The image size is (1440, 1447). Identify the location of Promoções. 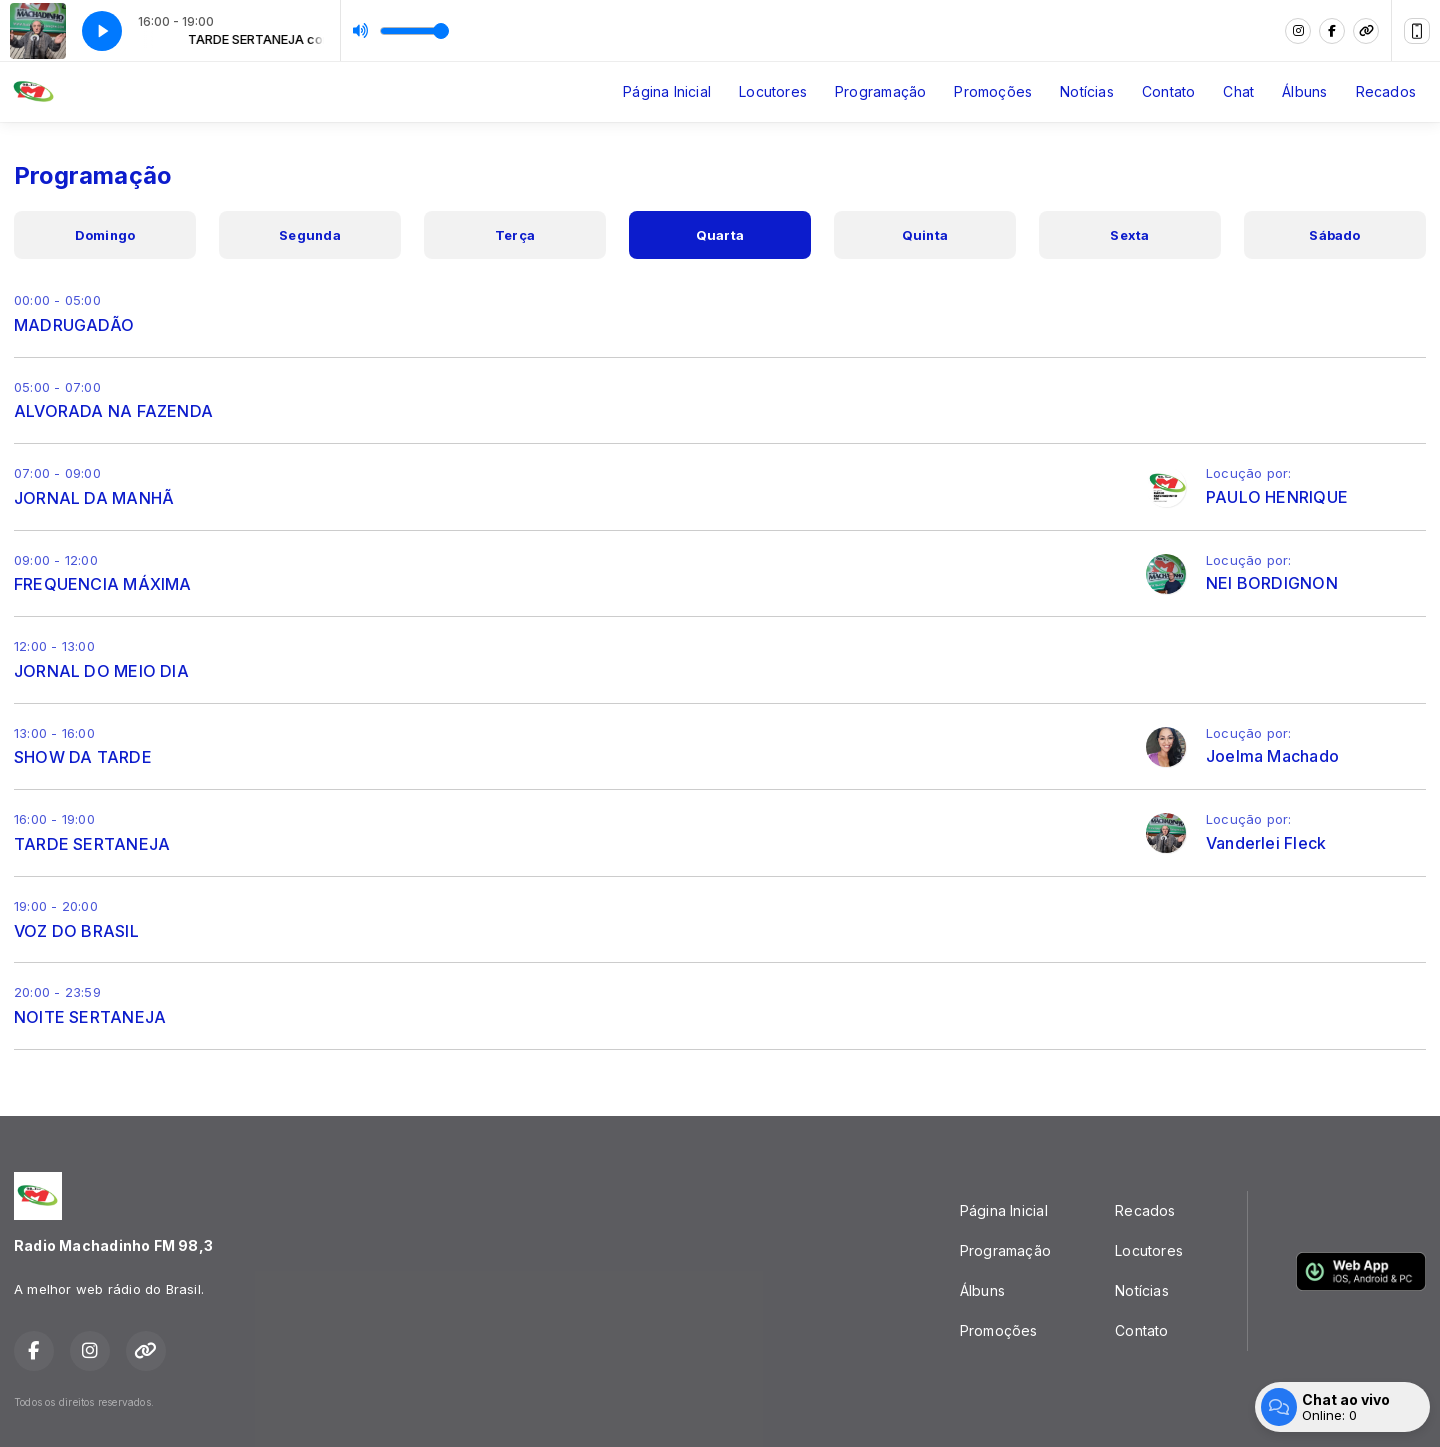
(993, 91).